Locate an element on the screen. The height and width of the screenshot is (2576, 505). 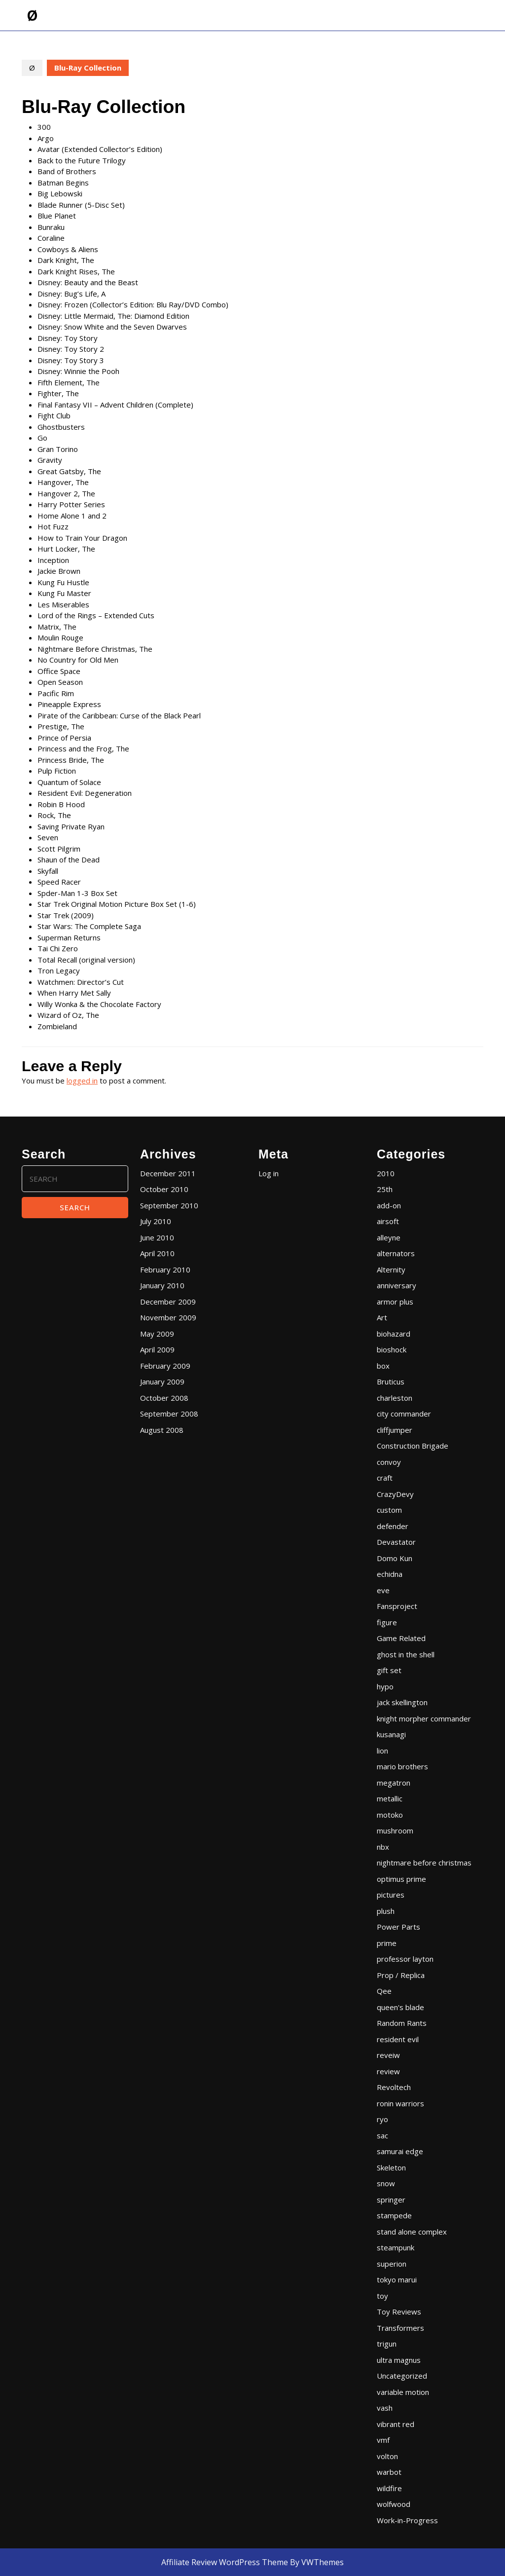
samurai edge is located at coordinates (400, 2151).